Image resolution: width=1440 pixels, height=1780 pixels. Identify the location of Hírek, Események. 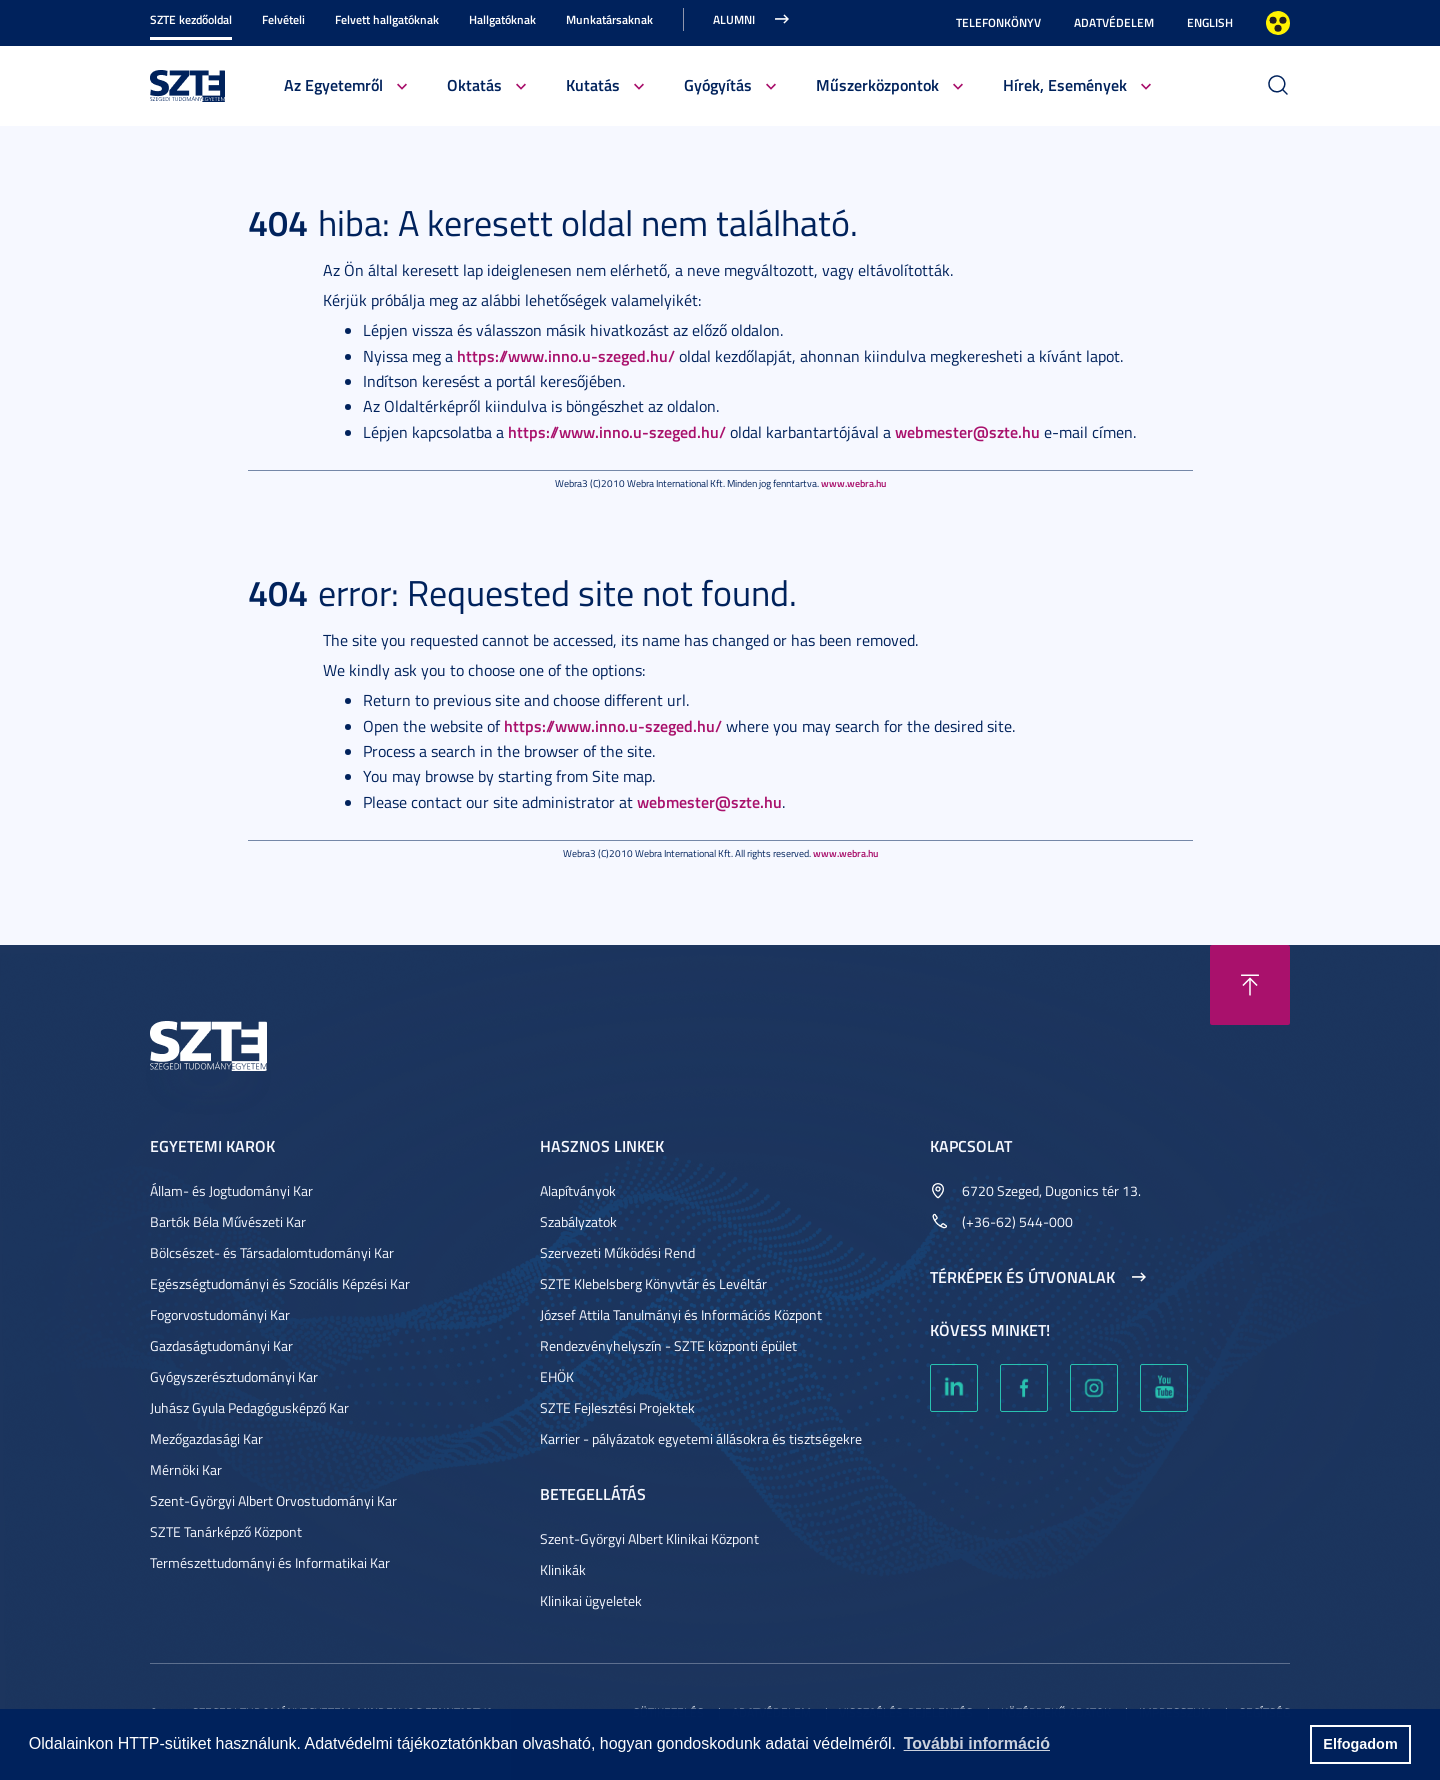
(1065, 84).